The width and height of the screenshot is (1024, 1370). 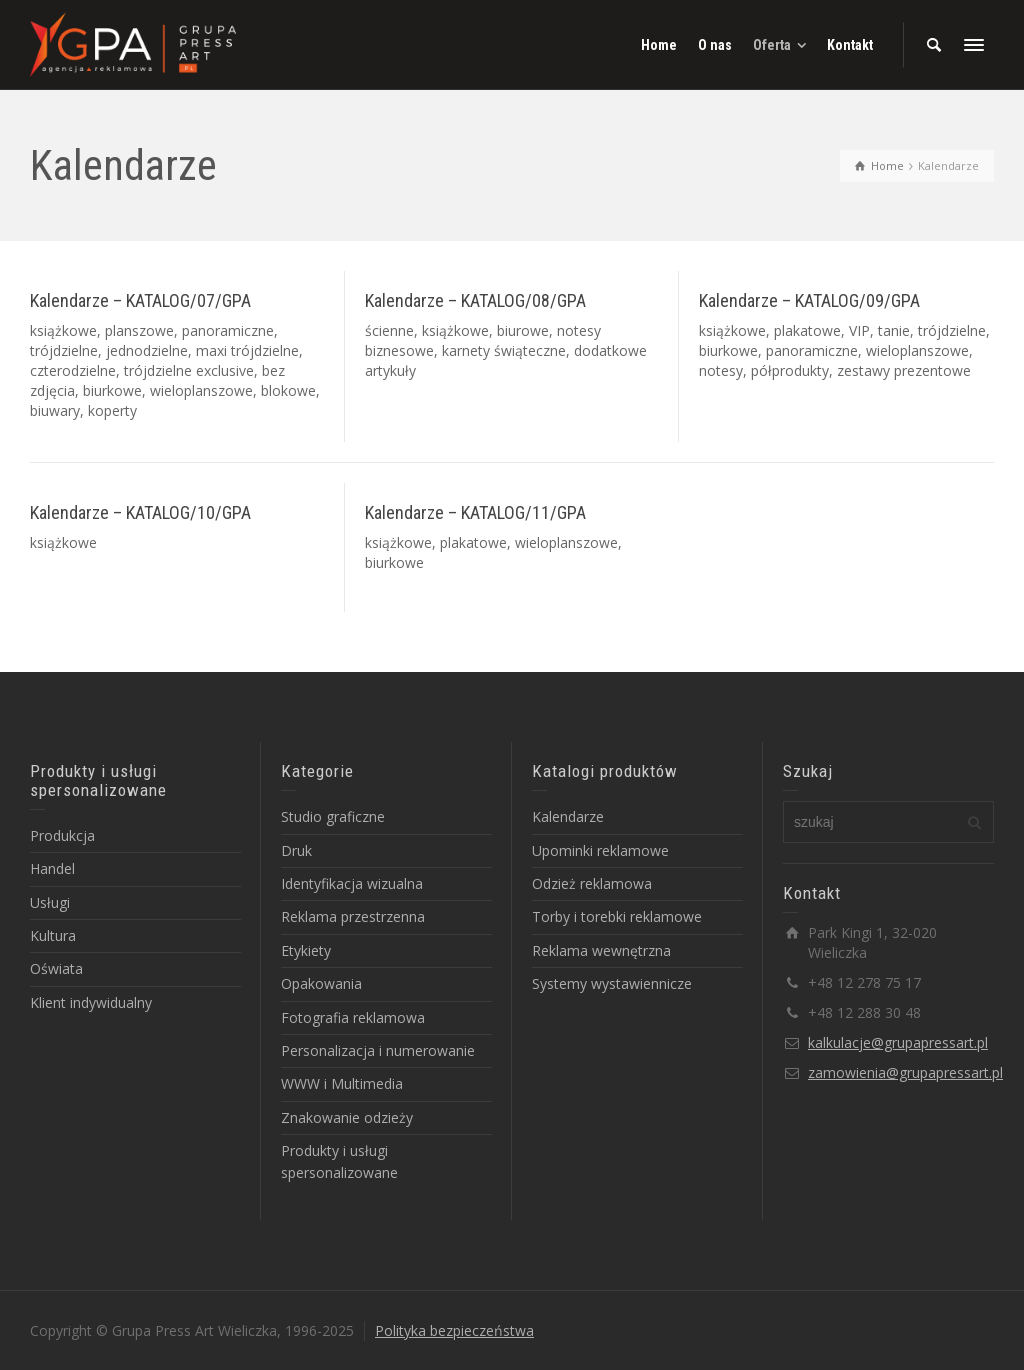 What do you see at coordinates (140, 512) in the screenshot?
I see `Kalendarze – KATALOG/10/GPA` at bounding box center [140, 512].